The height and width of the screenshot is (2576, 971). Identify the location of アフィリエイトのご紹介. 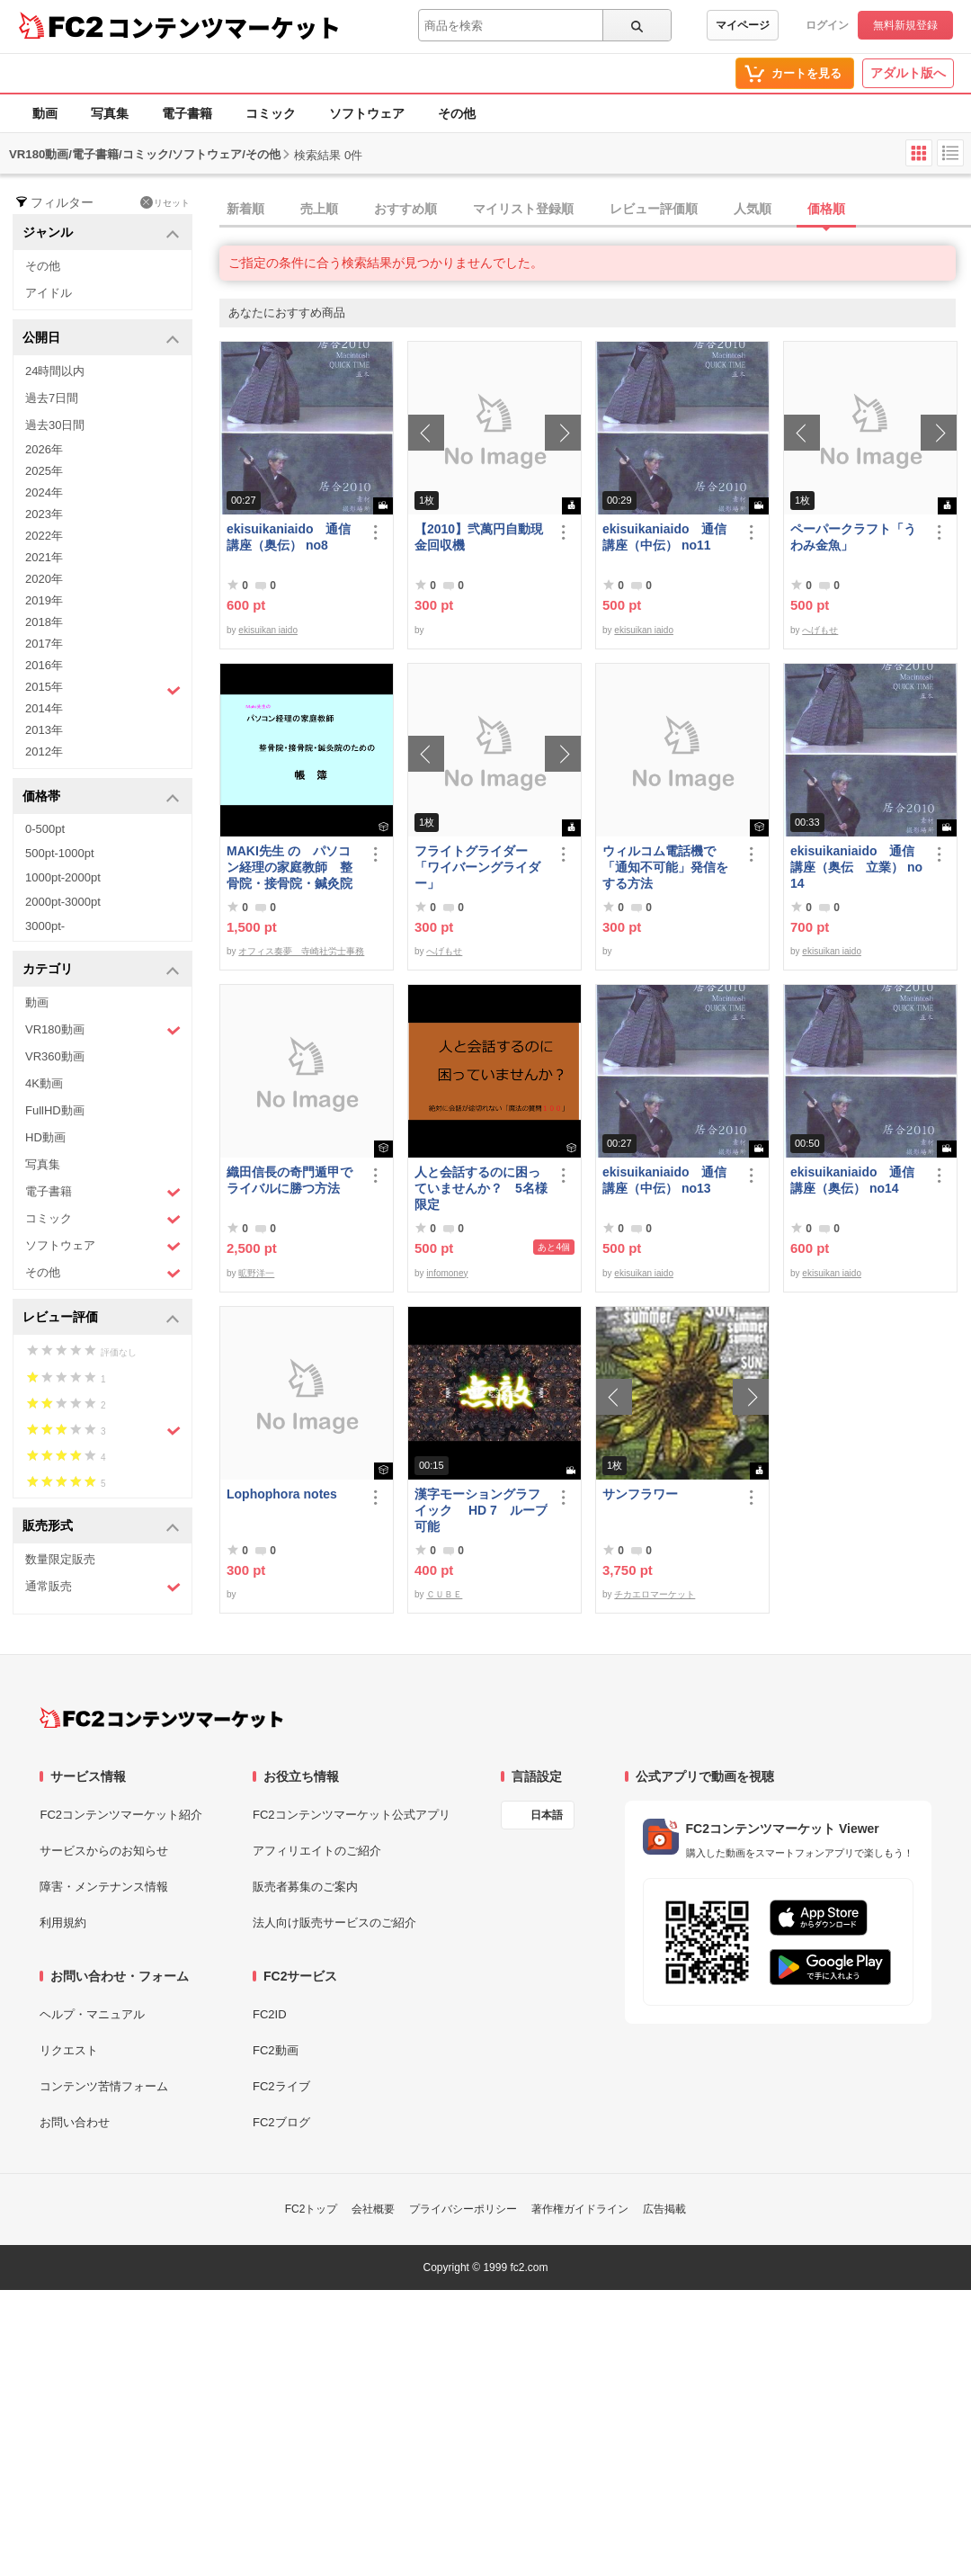
(317, 1850).